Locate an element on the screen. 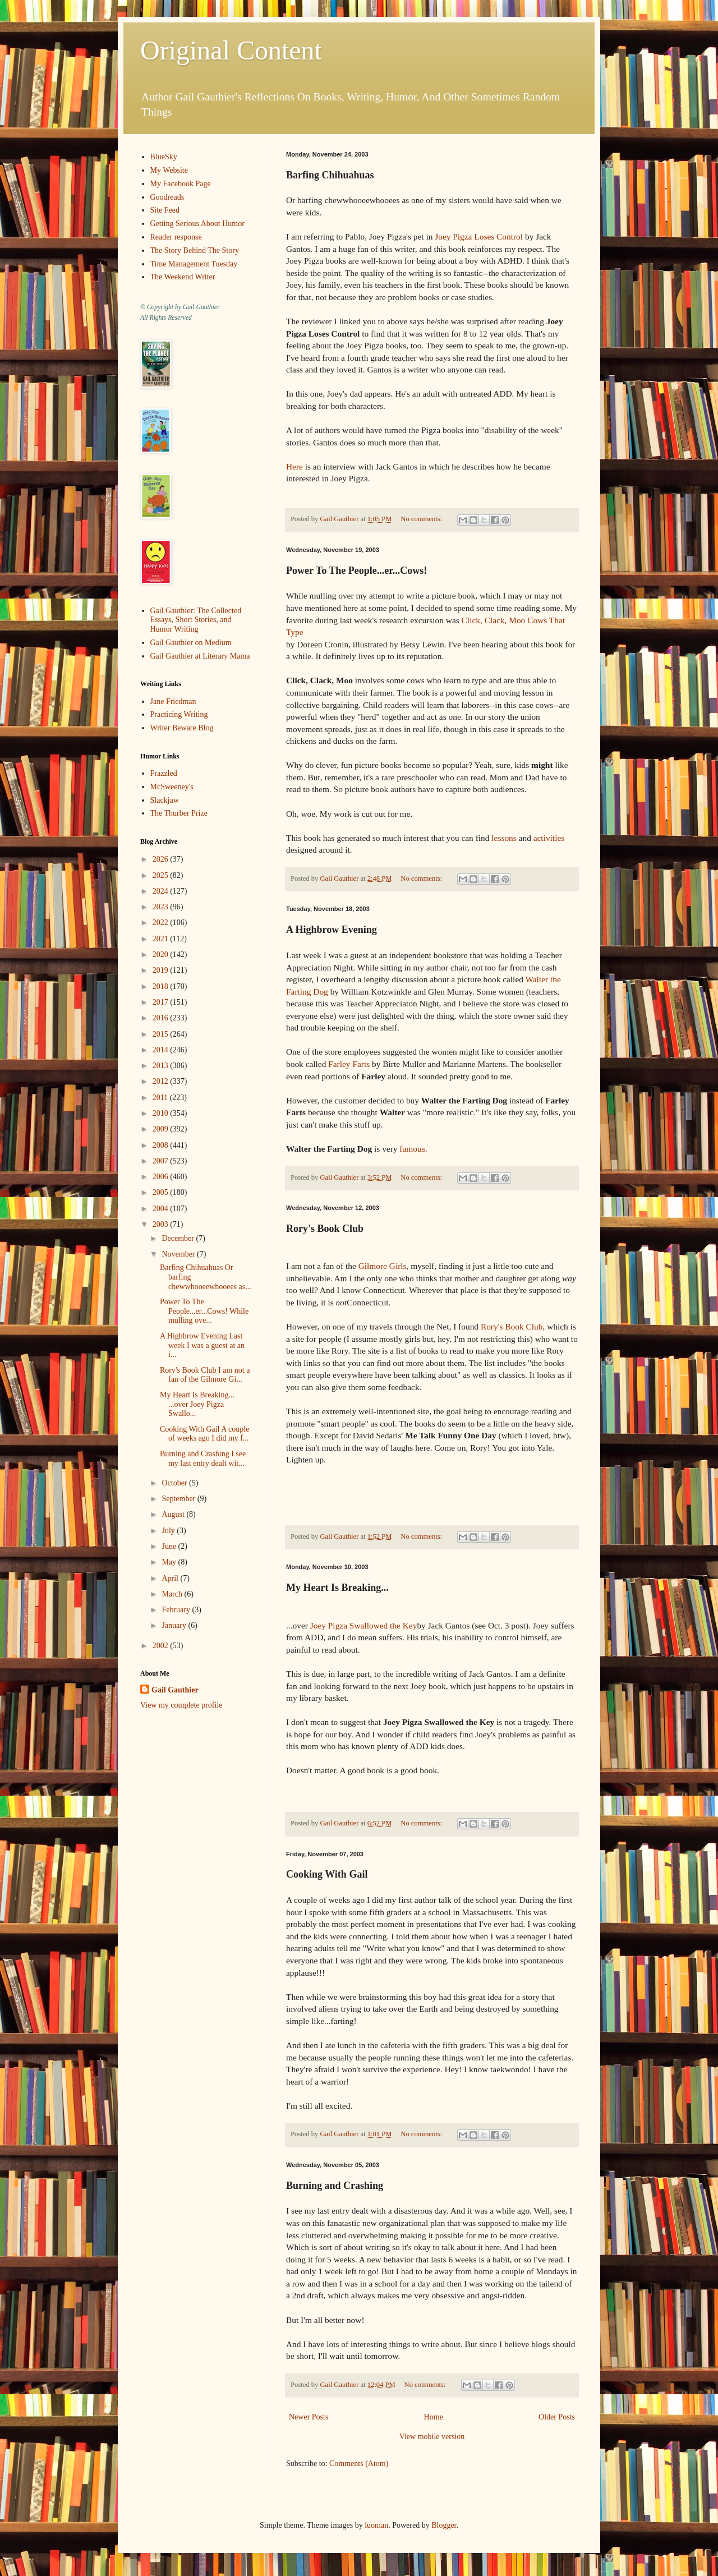 This screenshot has height=2576, width=718. August is located at coordinates (174, 1514).